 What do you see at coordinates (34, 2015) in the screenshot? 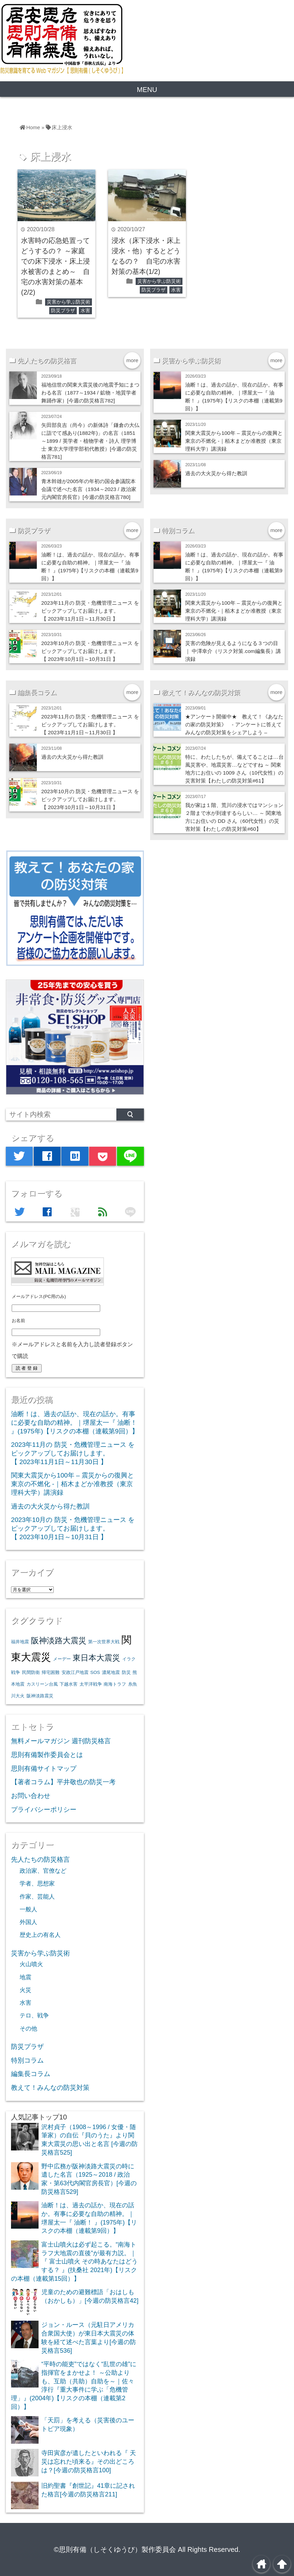
I see `テロ、戦争` at bounding box center [34, 2015].